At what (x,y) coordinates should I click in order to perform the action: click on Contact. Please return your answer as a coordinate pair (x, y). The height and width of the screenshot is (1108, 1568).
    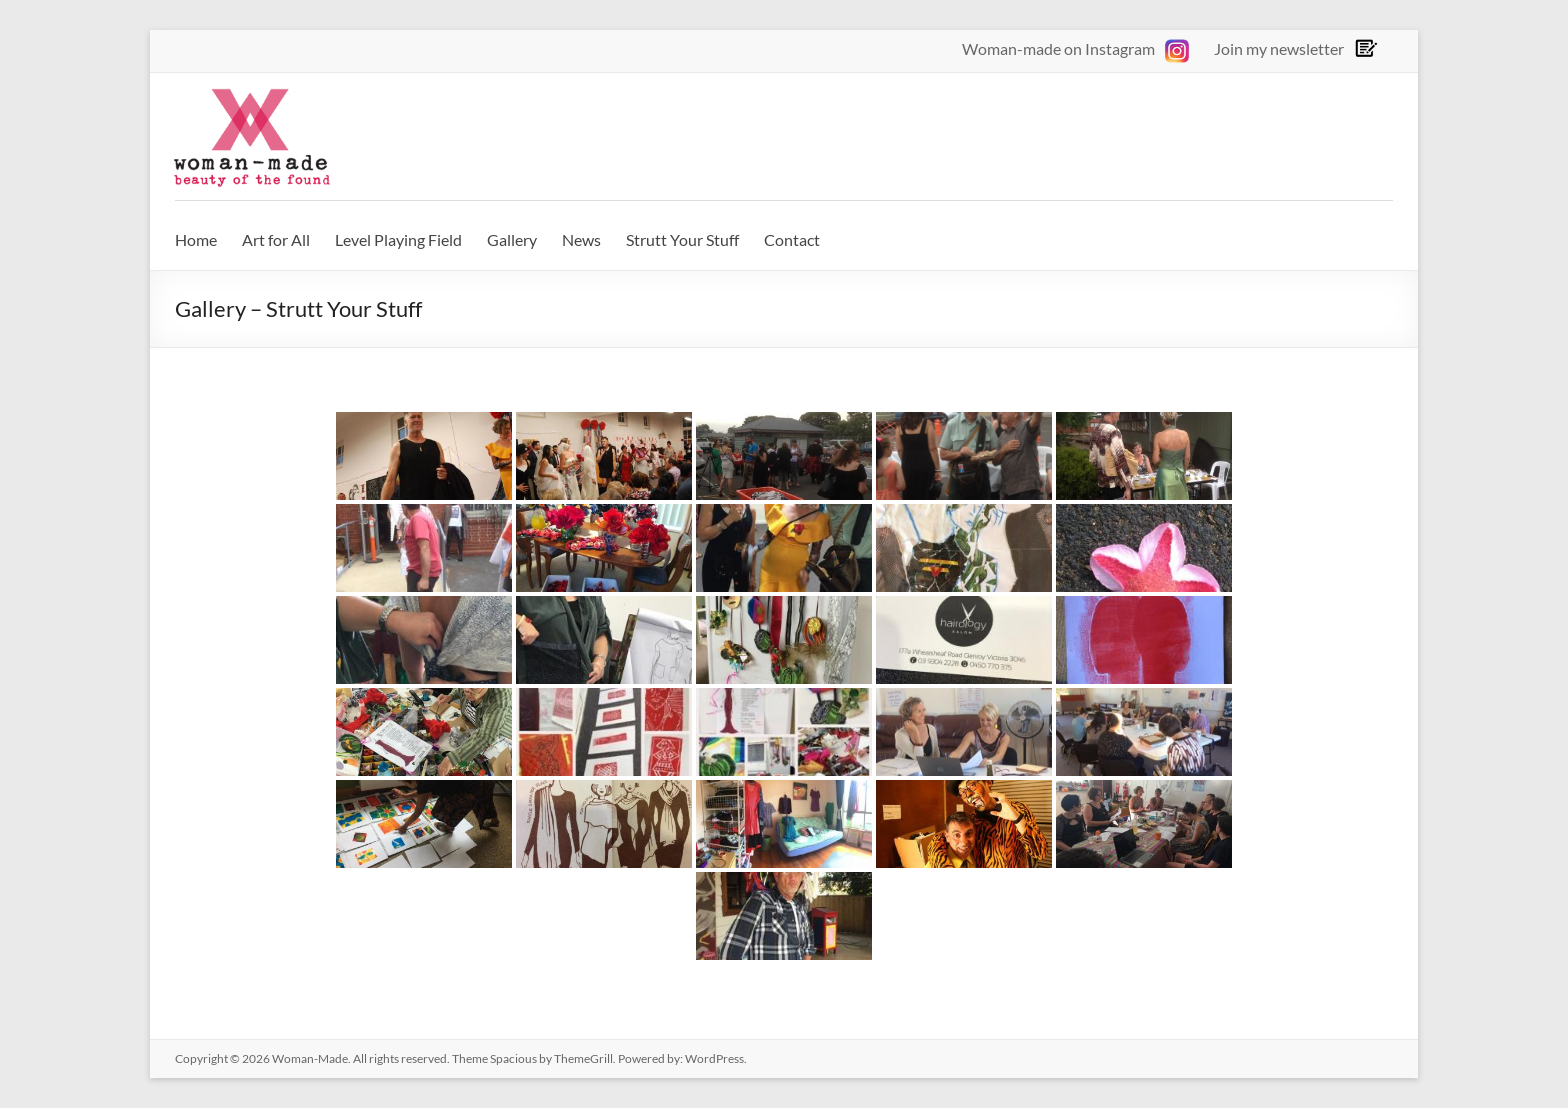
    Looking at the image, I should click on (792, 239).